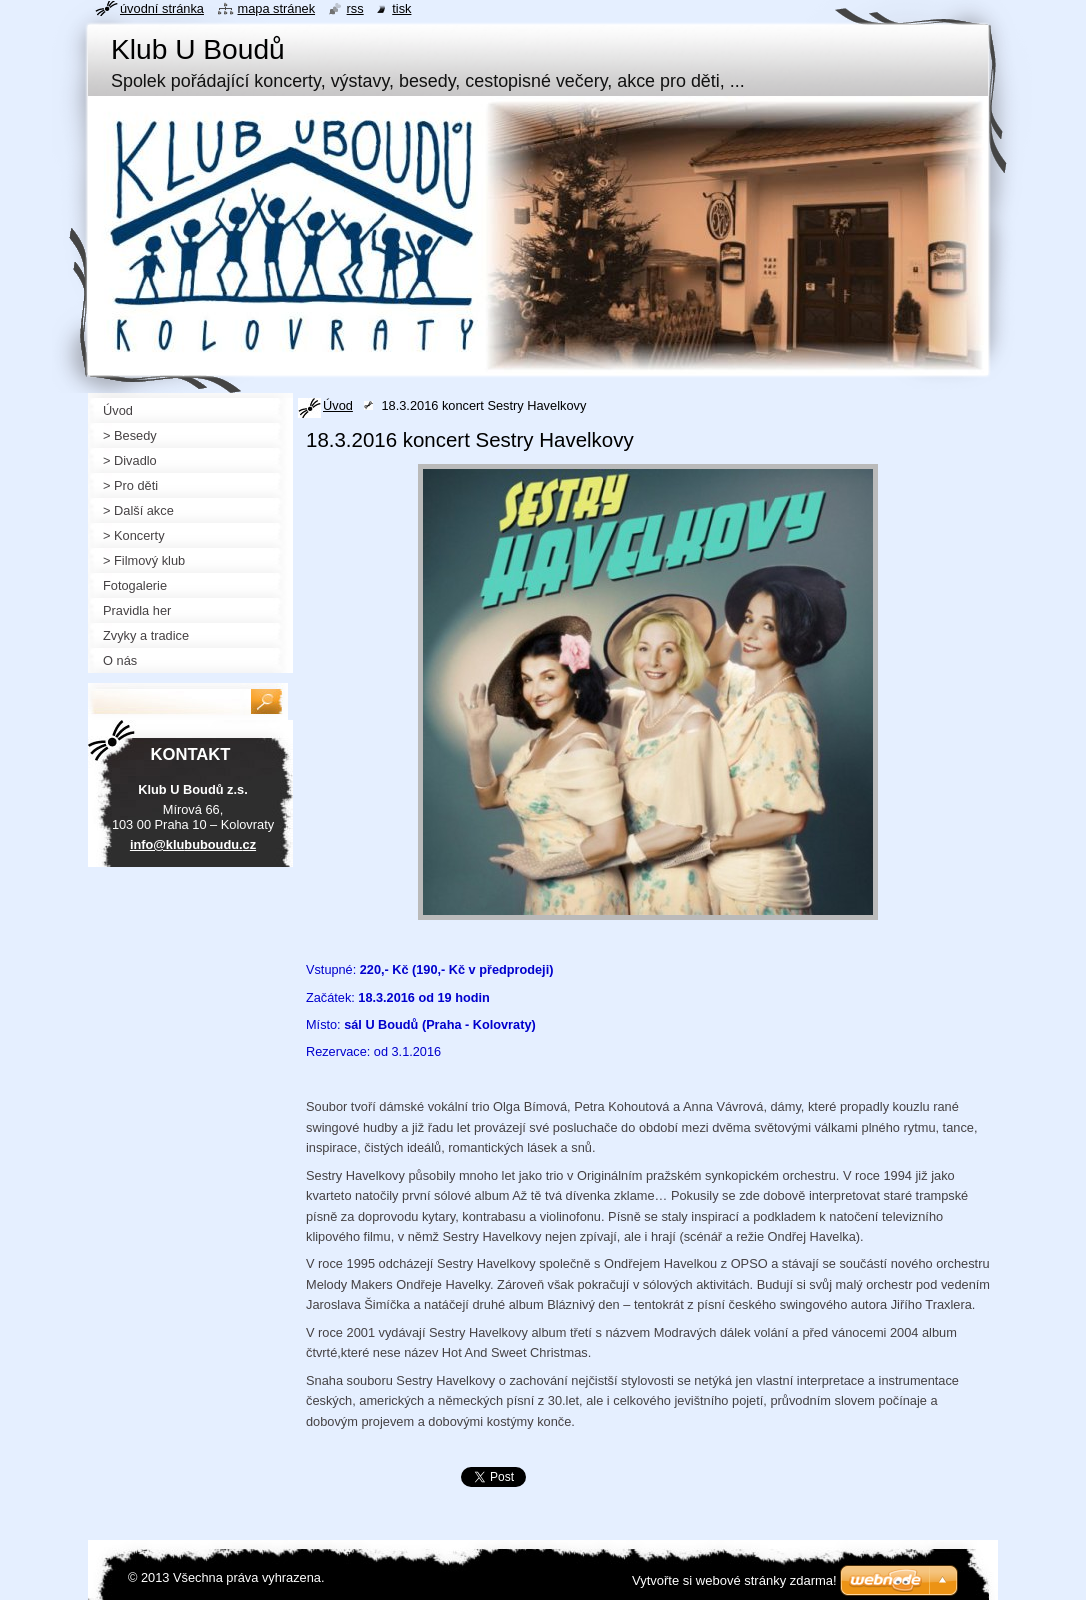 Image resolution: width=1086 pixels, height=1600 pixels. What do you see at coordinates (338, 405) in the screenshot?
I see `Úvod` at bounding box center [338, 405].